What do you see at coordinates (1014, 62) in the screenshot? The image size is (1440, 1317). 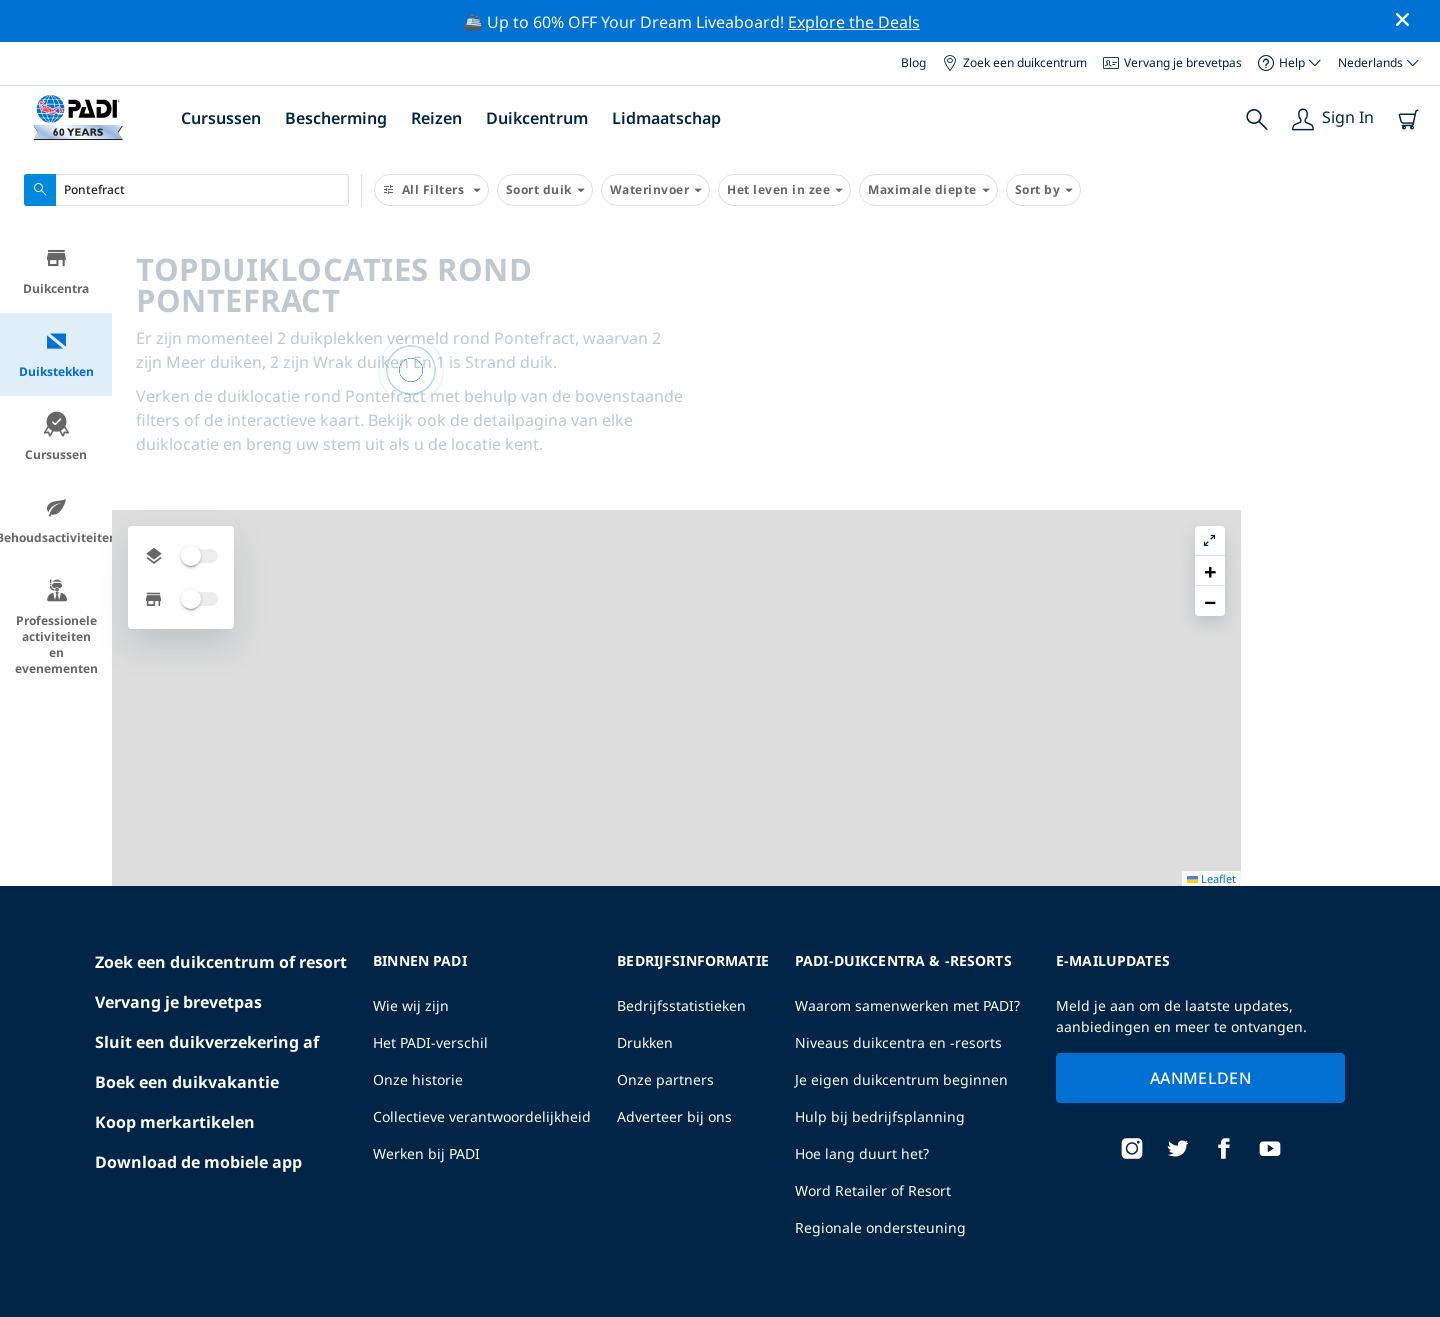 I see `Zoek een duikcentrum` at bounding box center [1014, 62].